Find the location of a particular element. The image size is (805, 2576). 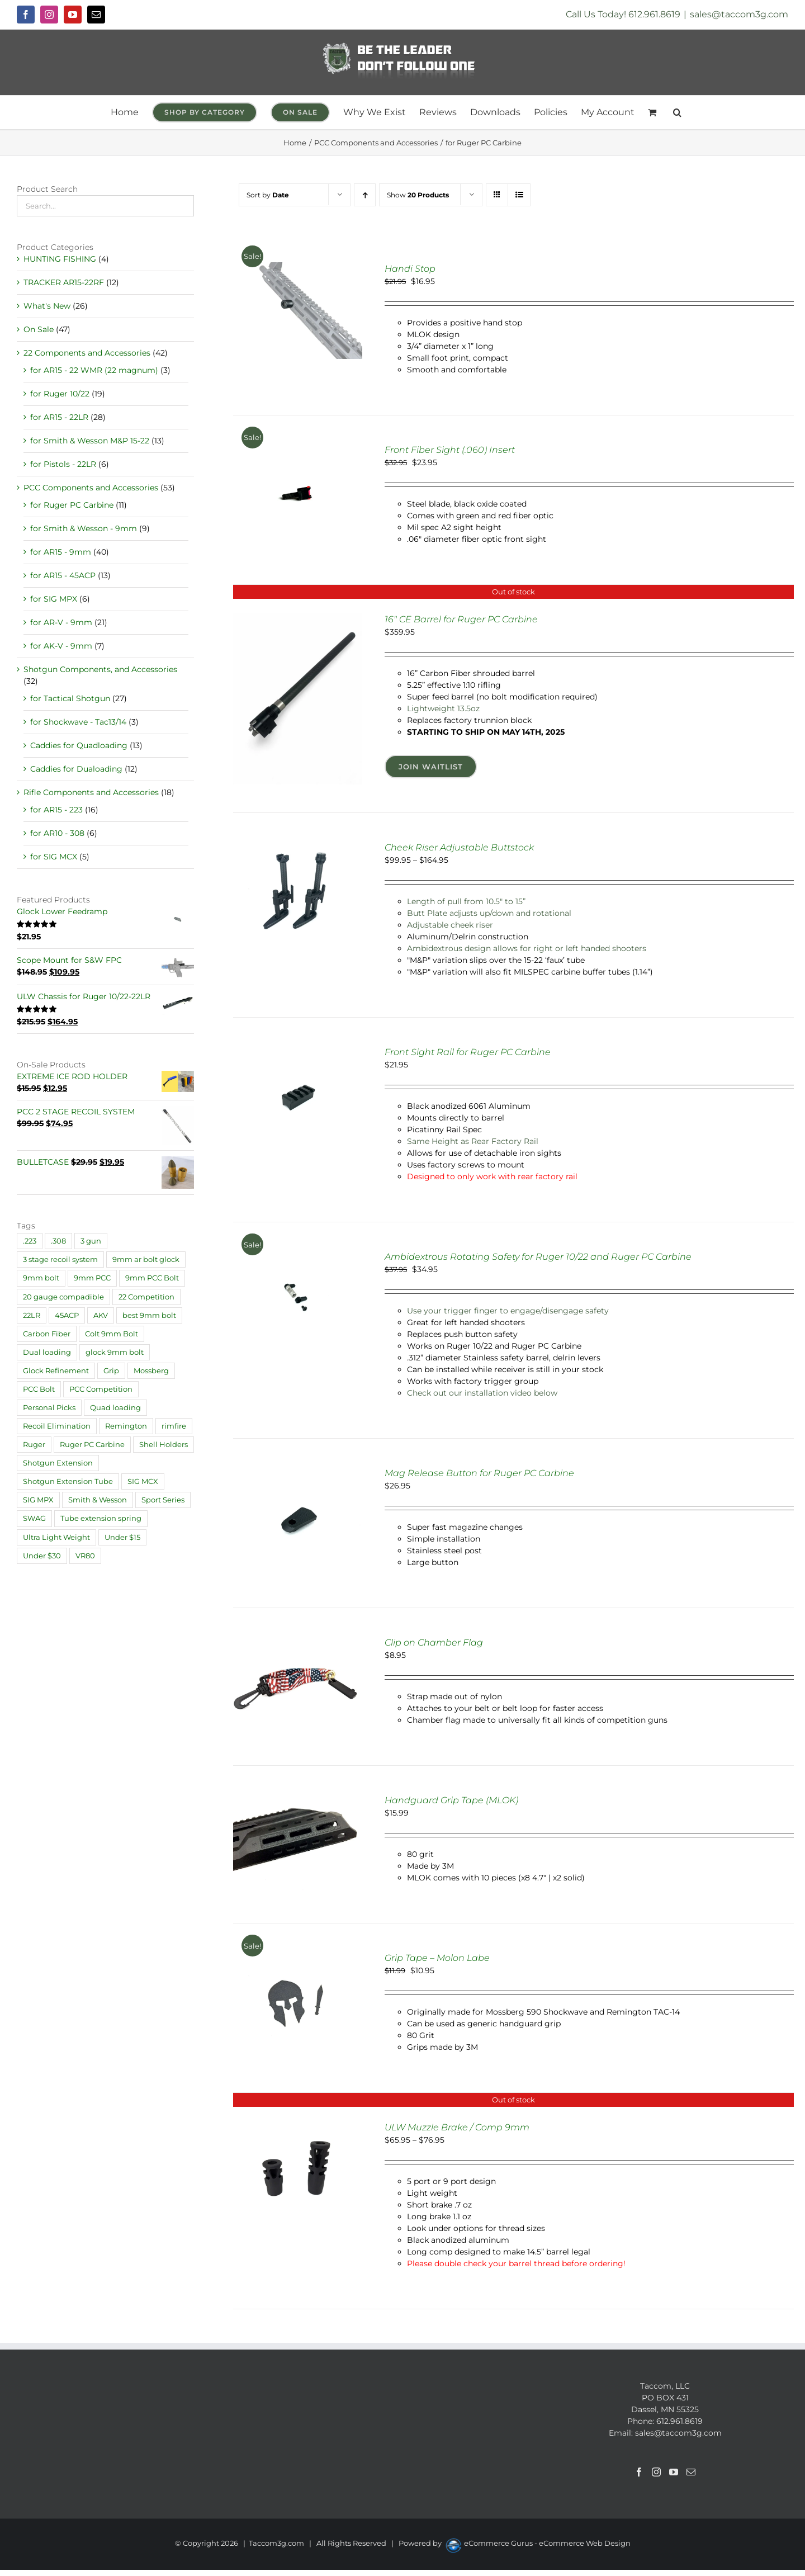

Shotgun Components, and Accessories is located at coordinates (100, 669).